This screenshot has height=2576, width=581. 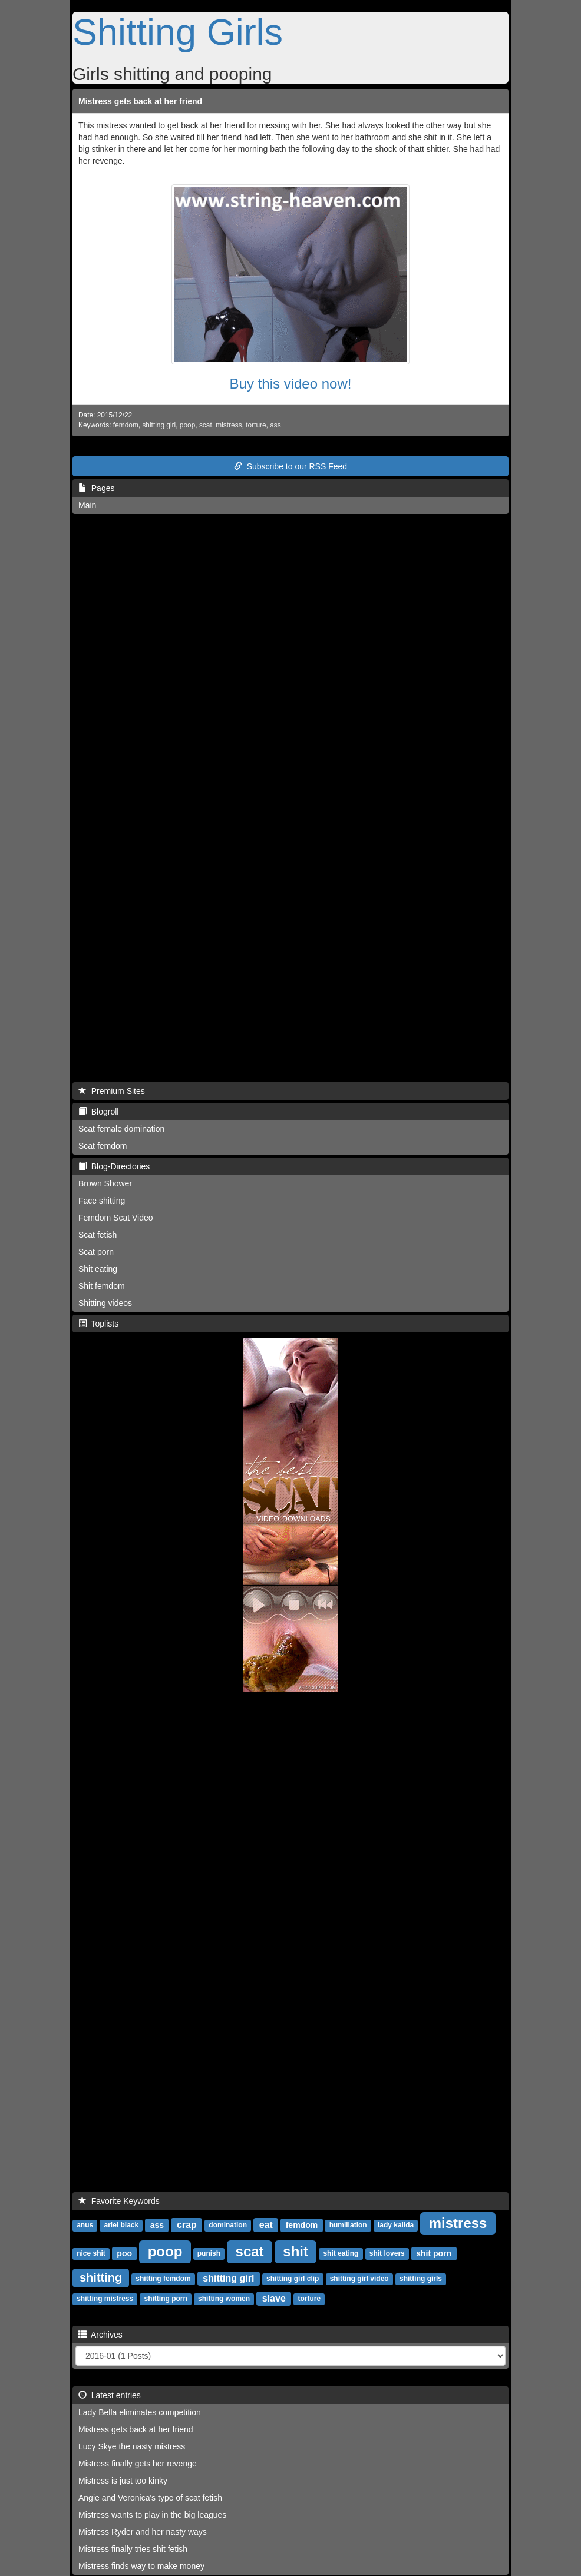 What do you see at coordinates (177, 31) in the screenshot?
I see `Shitting Girls` at bounding box center [177, 31].